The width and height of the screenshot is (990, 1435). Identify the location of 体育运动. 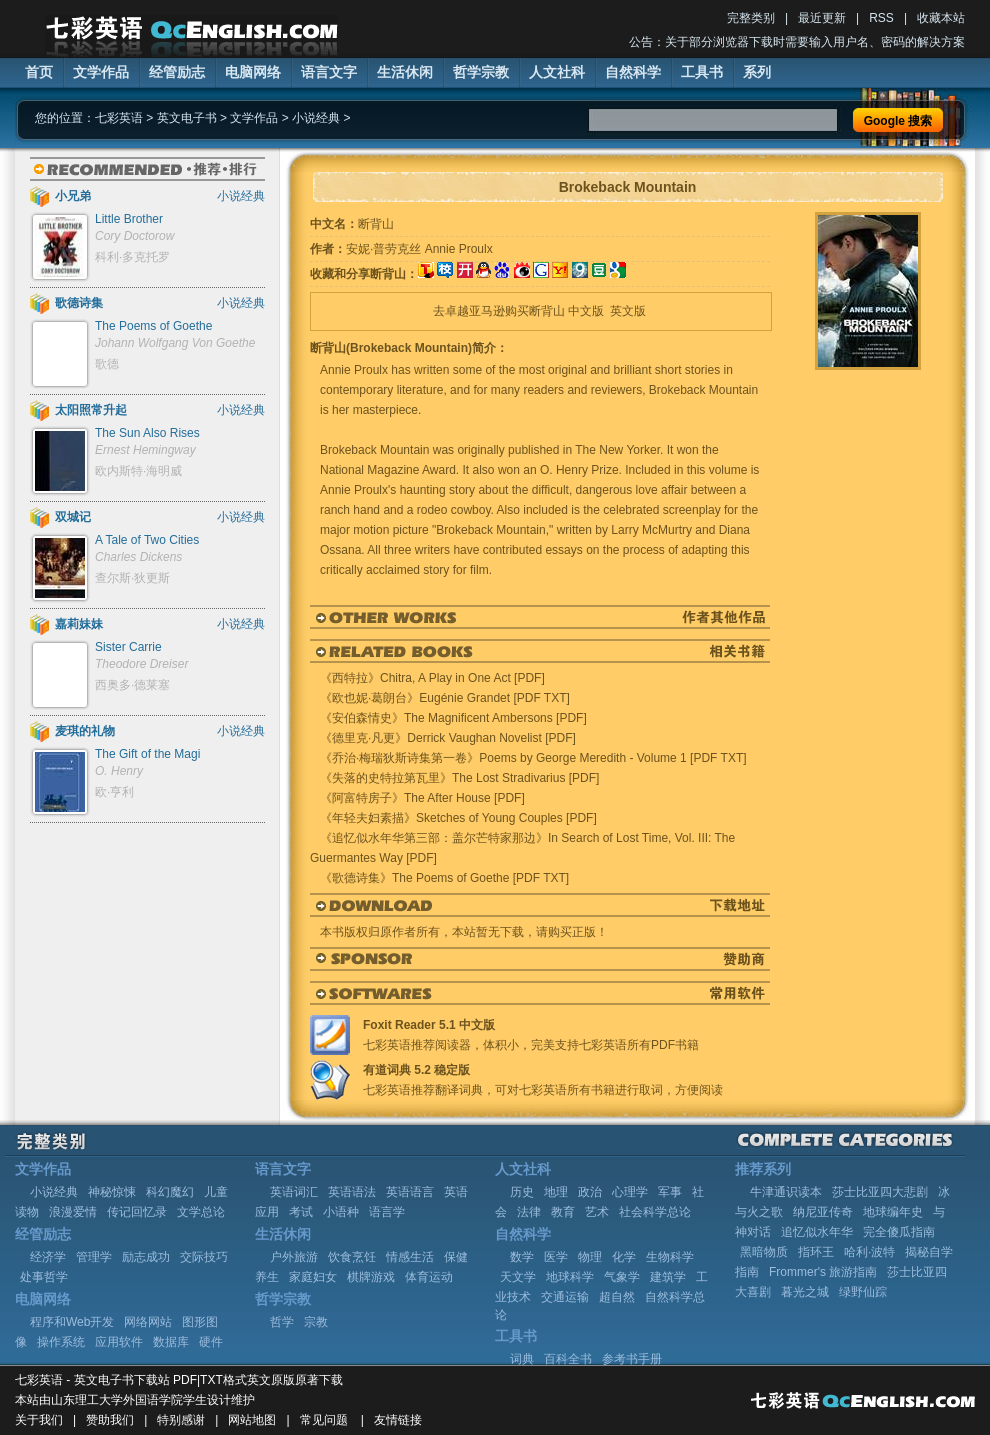
(429, 1277).